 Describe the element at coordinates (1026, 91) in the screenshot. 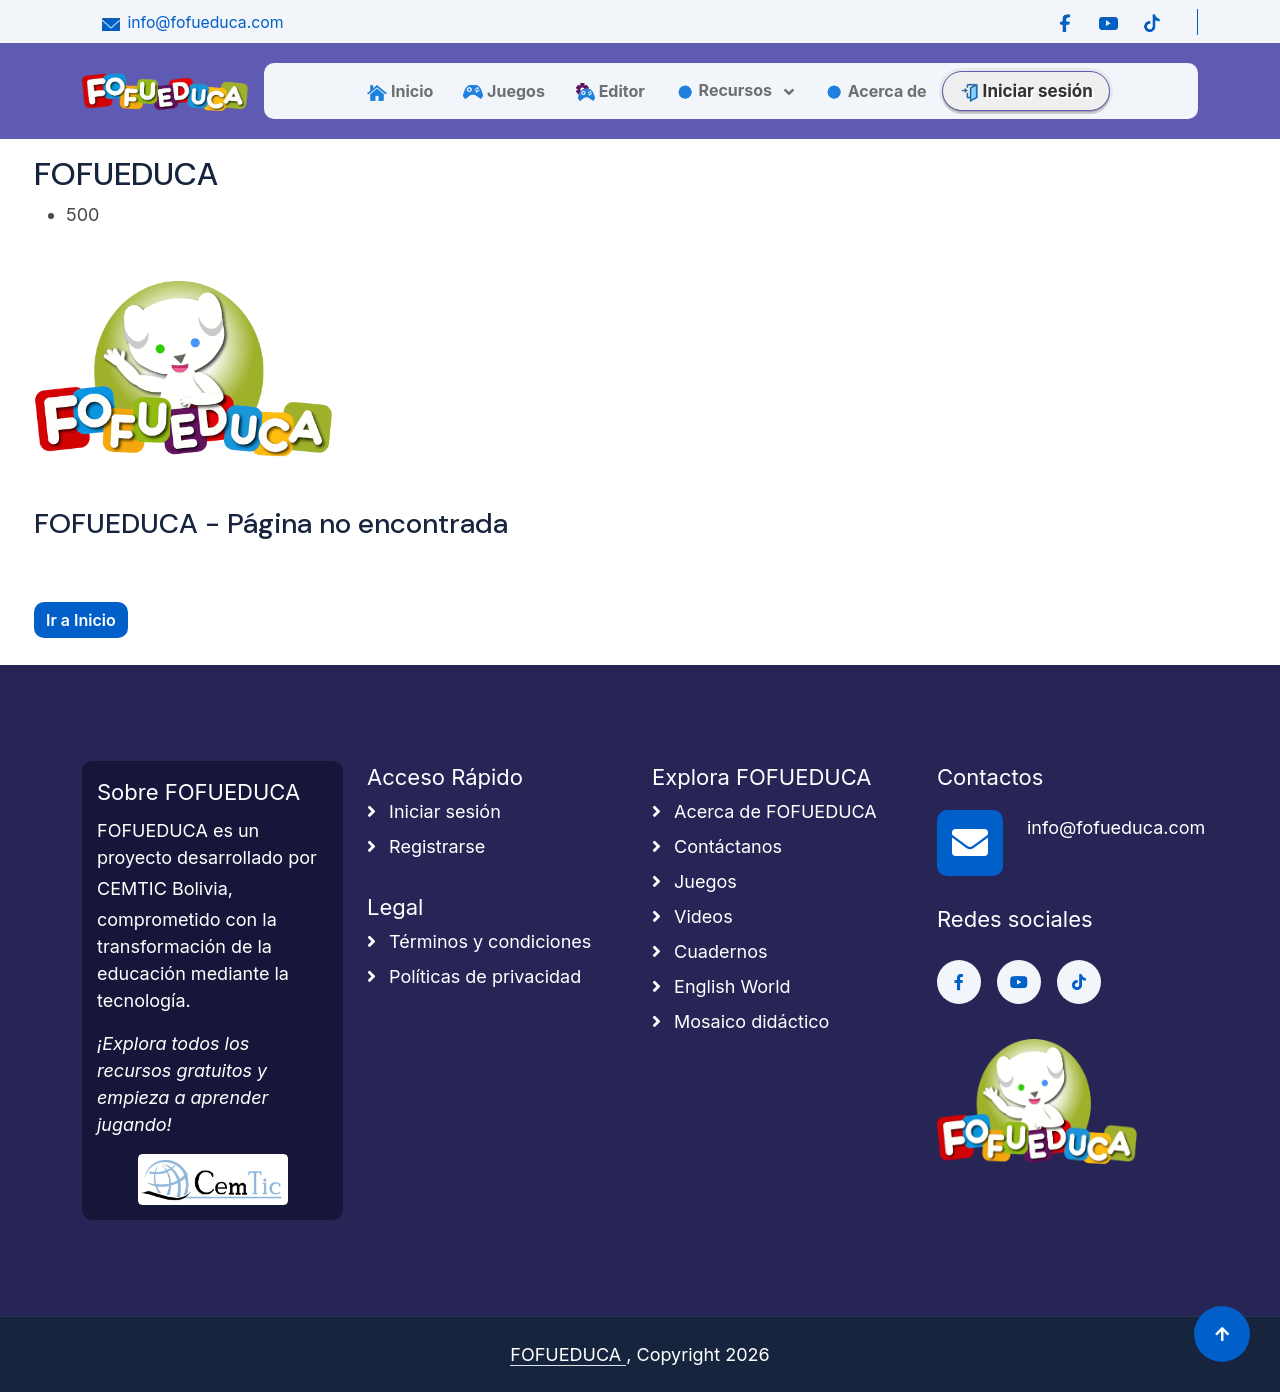

I see `Iniciar sesión` at that location.